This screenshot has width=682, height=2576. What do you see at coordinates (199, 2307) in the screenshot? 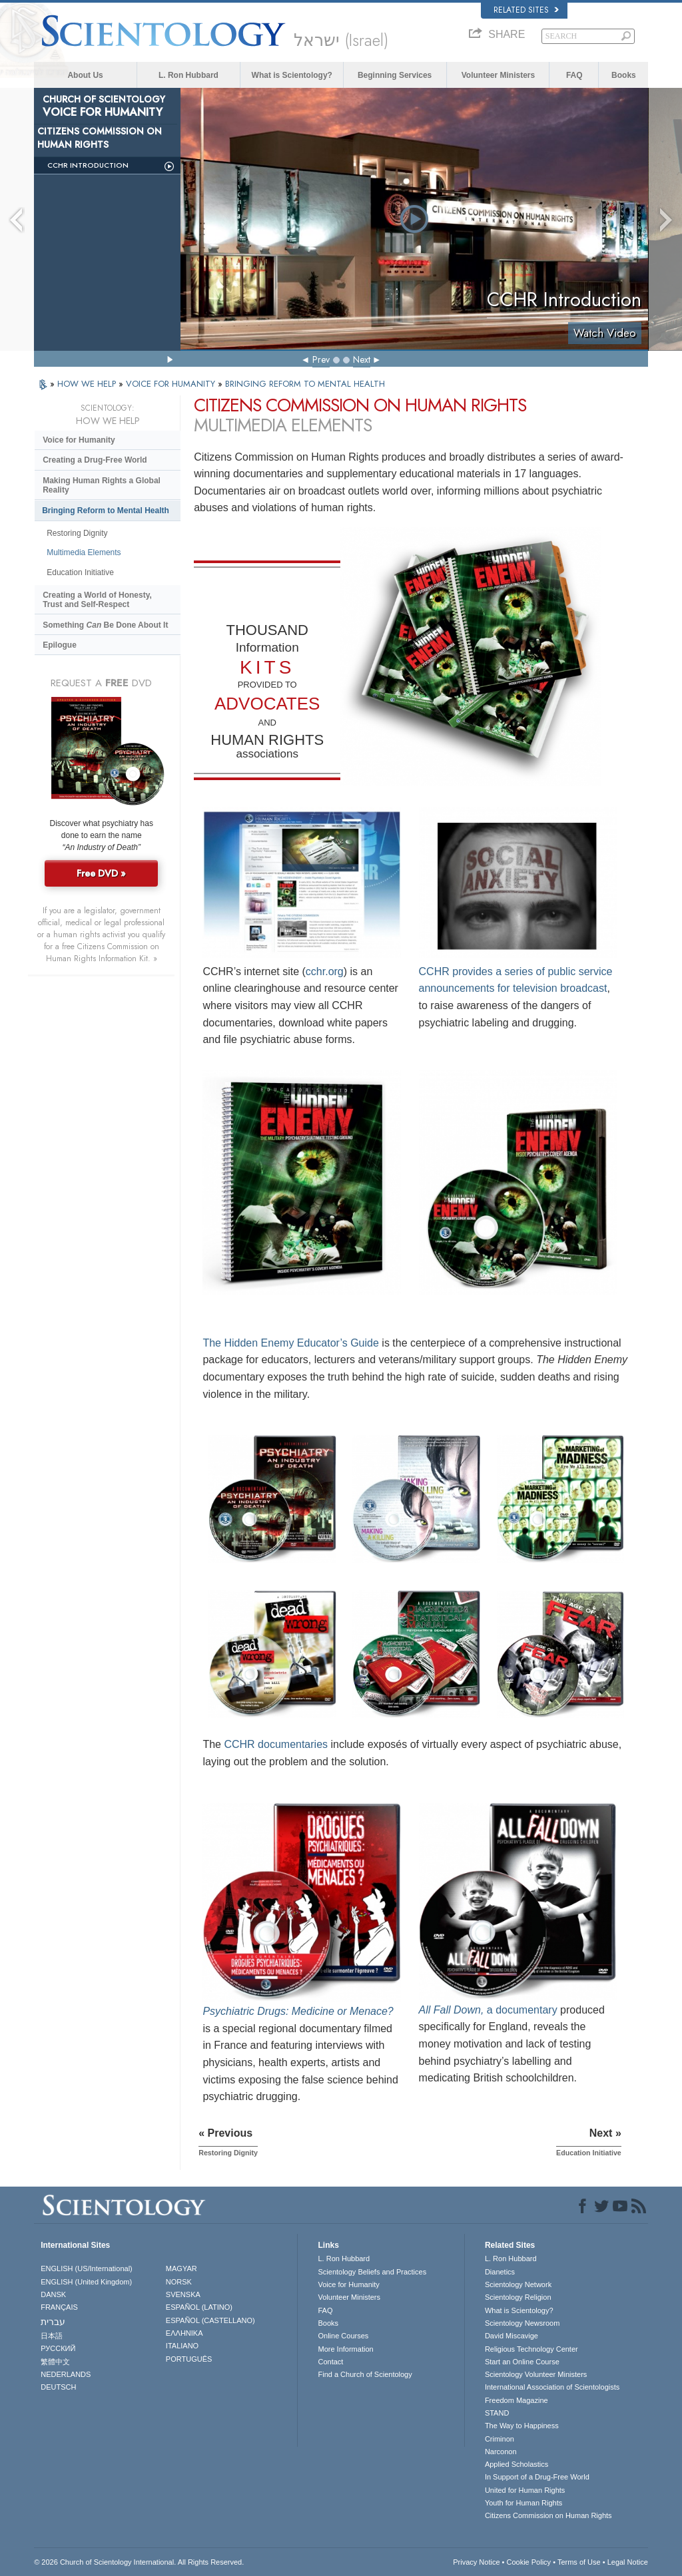
I see `ESPAÑOL (LATINO)` at bounding box center [199, 2307].